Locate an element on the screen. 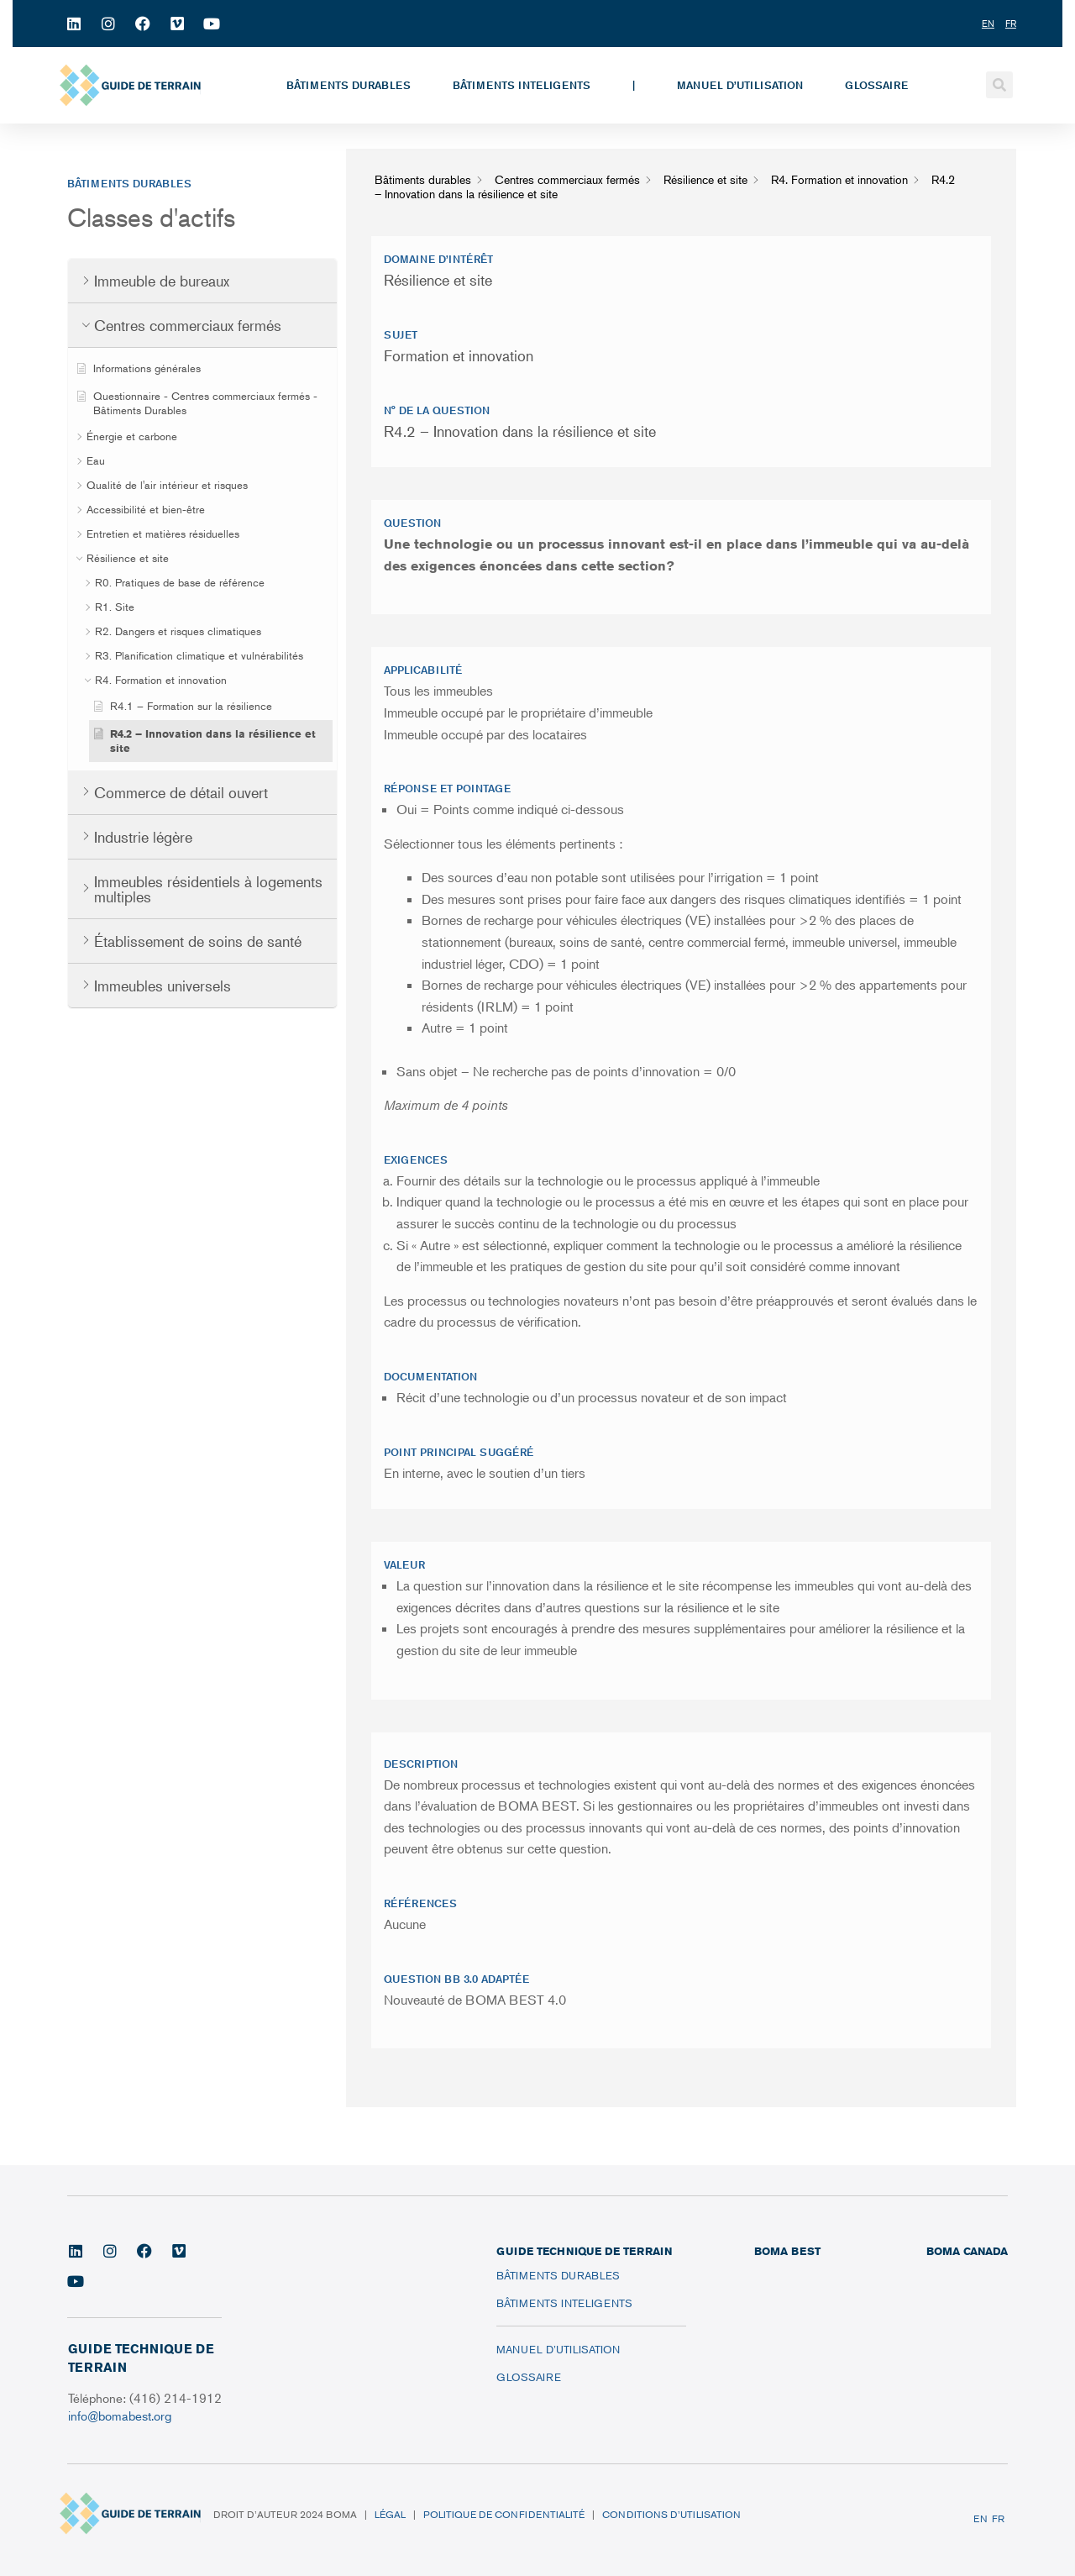 This screenshot has height=2576, width=1075. EN is located at coordinates (980, 2518).